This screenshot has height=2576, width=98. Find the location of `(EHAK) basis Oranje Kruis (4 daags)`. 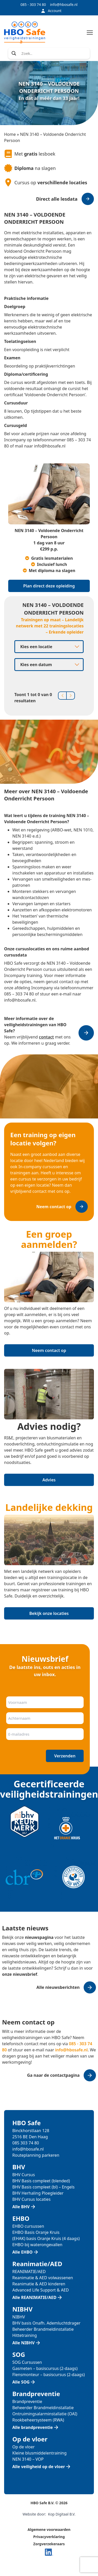

(EHAK) basis Oranje Kruis (4 daags) is located at coordinates (46, 2238).